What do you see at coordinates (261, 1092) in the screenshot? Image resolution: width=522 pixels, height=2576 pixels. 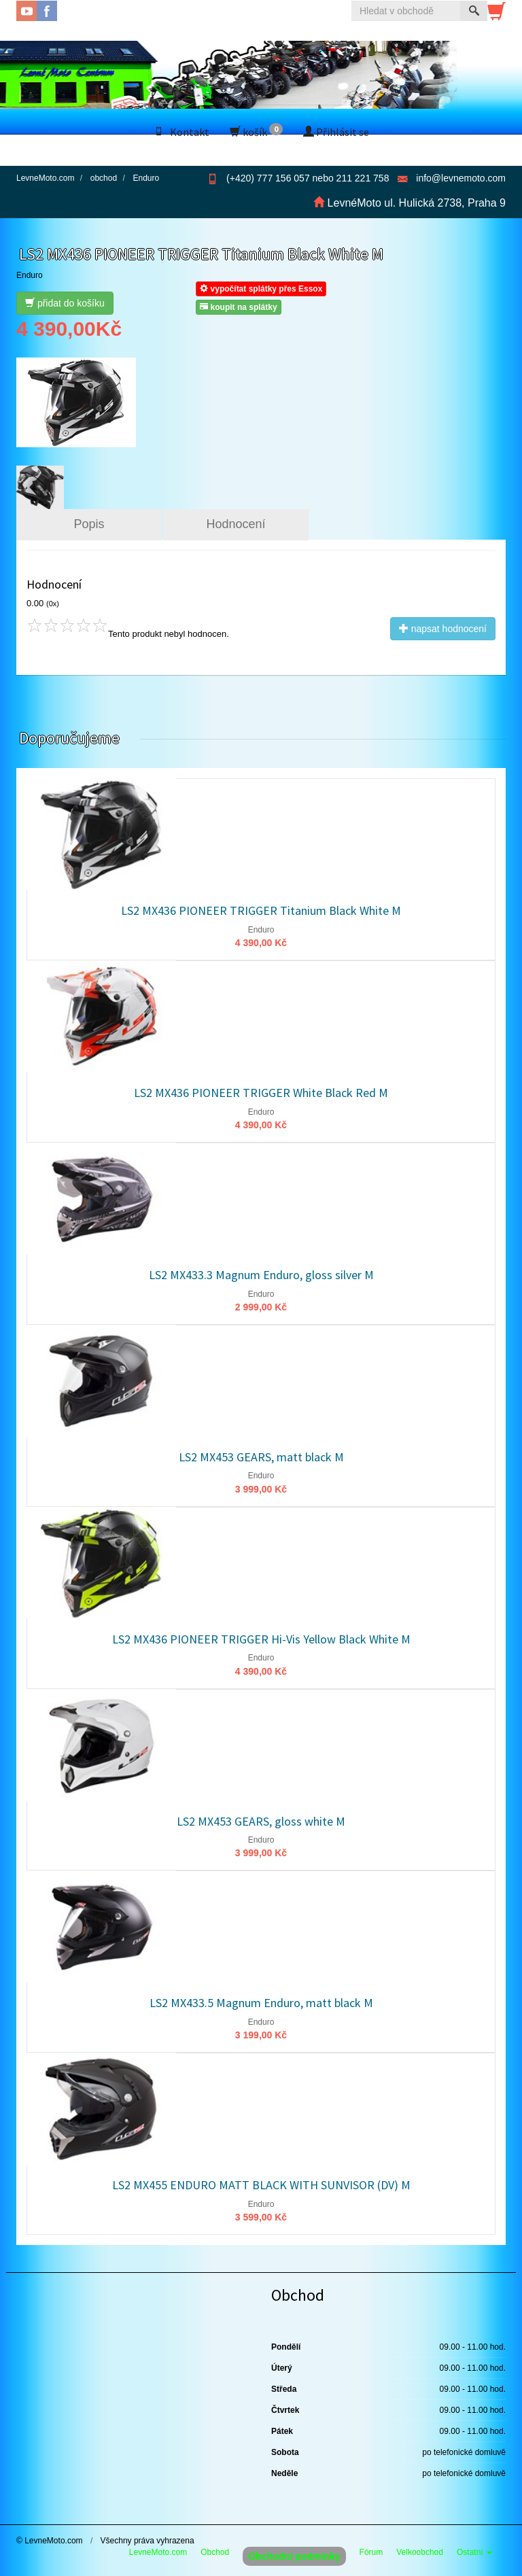 I see `LS2 MX436 PIONEER TRIGGER White Black Red M` at bounding box center [261, 1092].